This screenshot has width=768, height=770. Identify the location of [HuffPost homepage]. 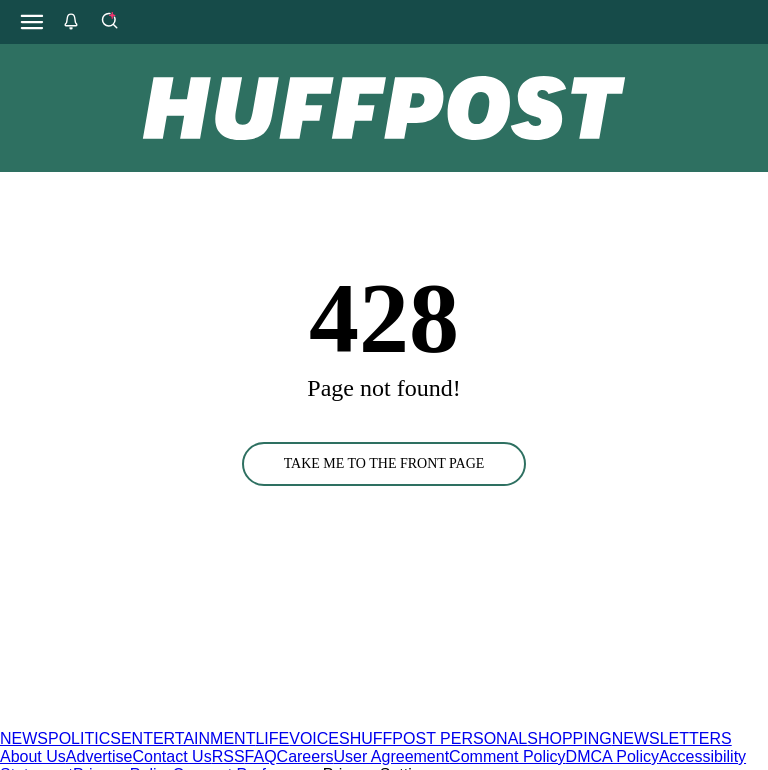
(257, 720).